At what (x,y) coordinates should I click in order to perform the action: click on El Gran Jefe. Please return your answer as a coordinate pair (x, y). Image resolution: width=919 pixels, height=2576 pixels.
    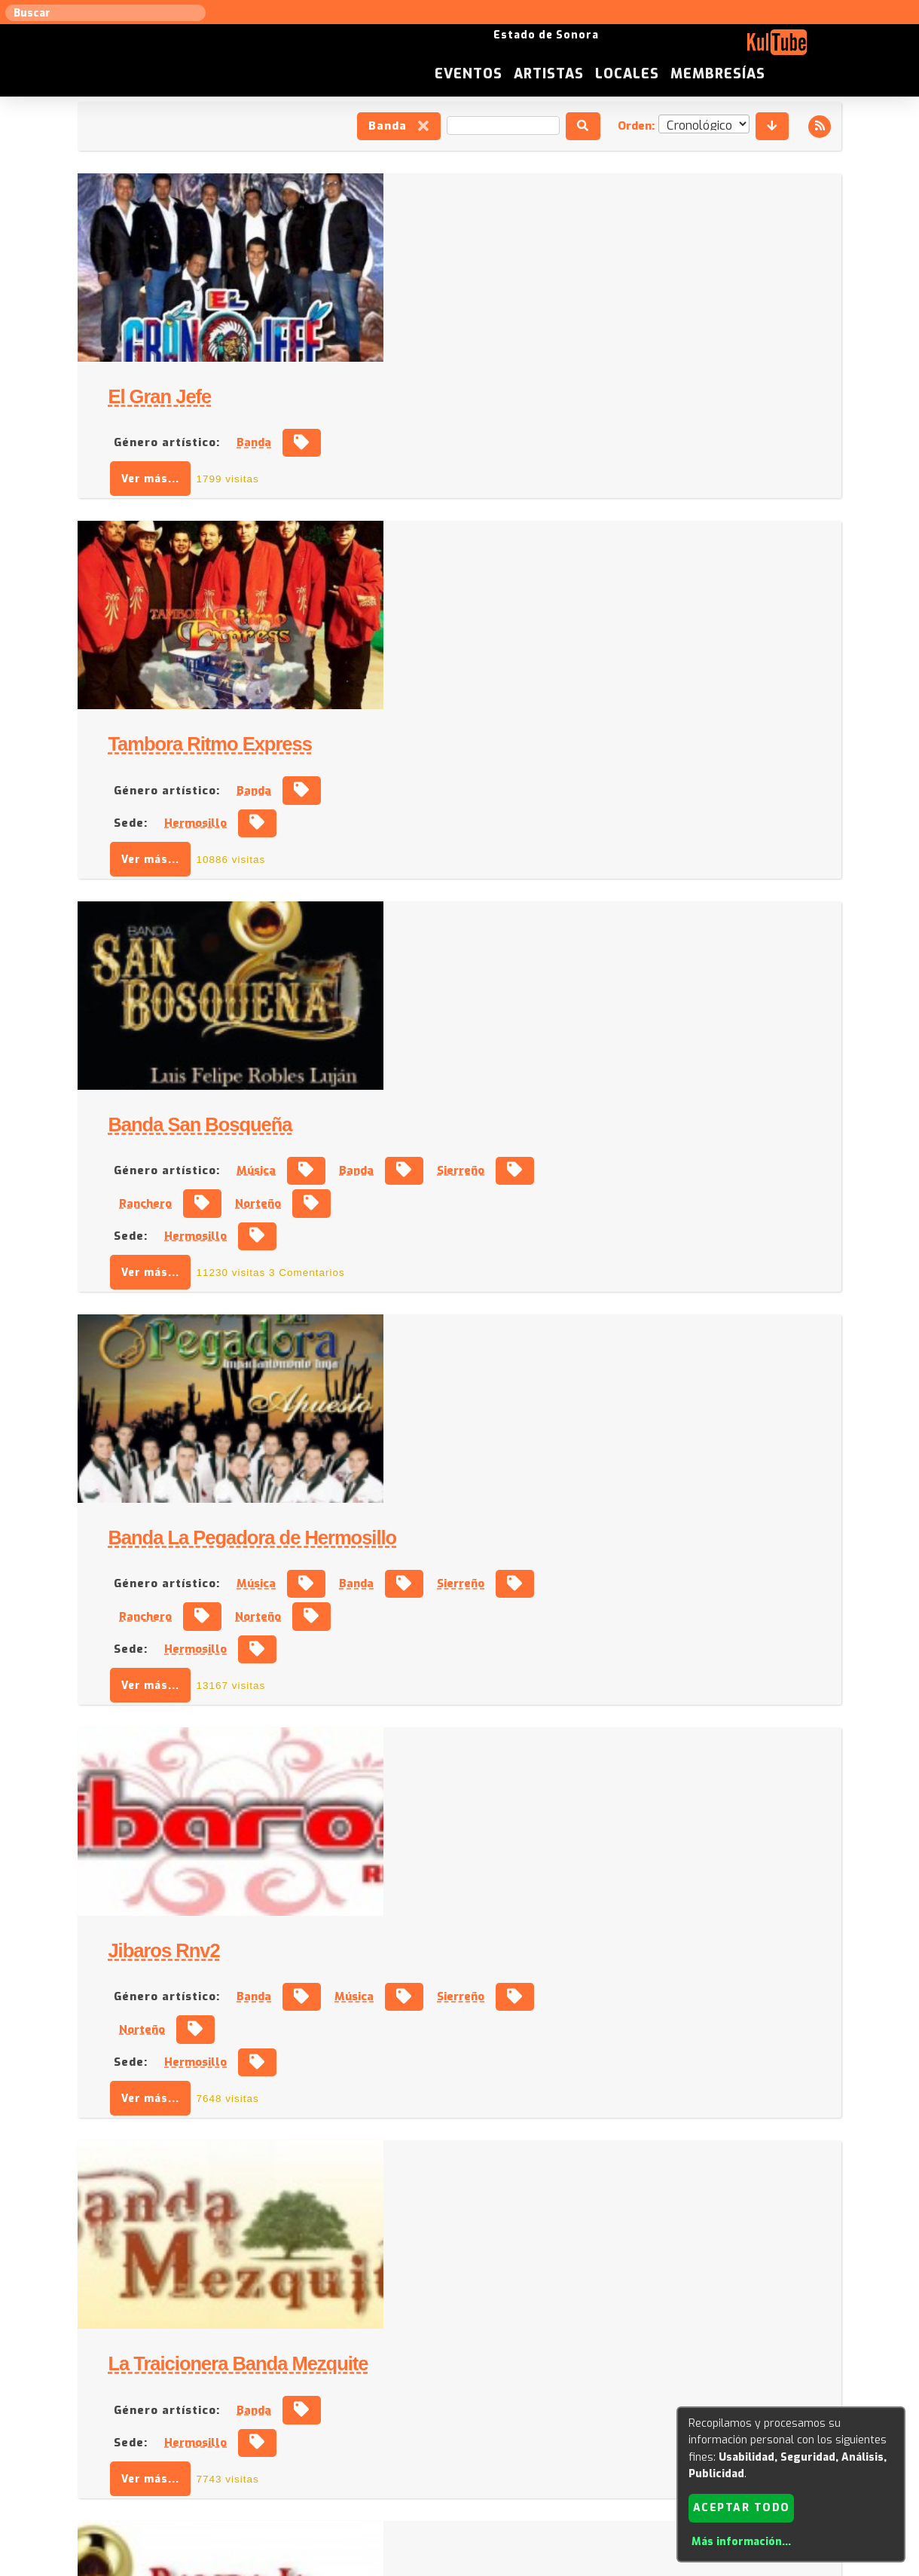
    Looking at the image, I should click on (460, 208).